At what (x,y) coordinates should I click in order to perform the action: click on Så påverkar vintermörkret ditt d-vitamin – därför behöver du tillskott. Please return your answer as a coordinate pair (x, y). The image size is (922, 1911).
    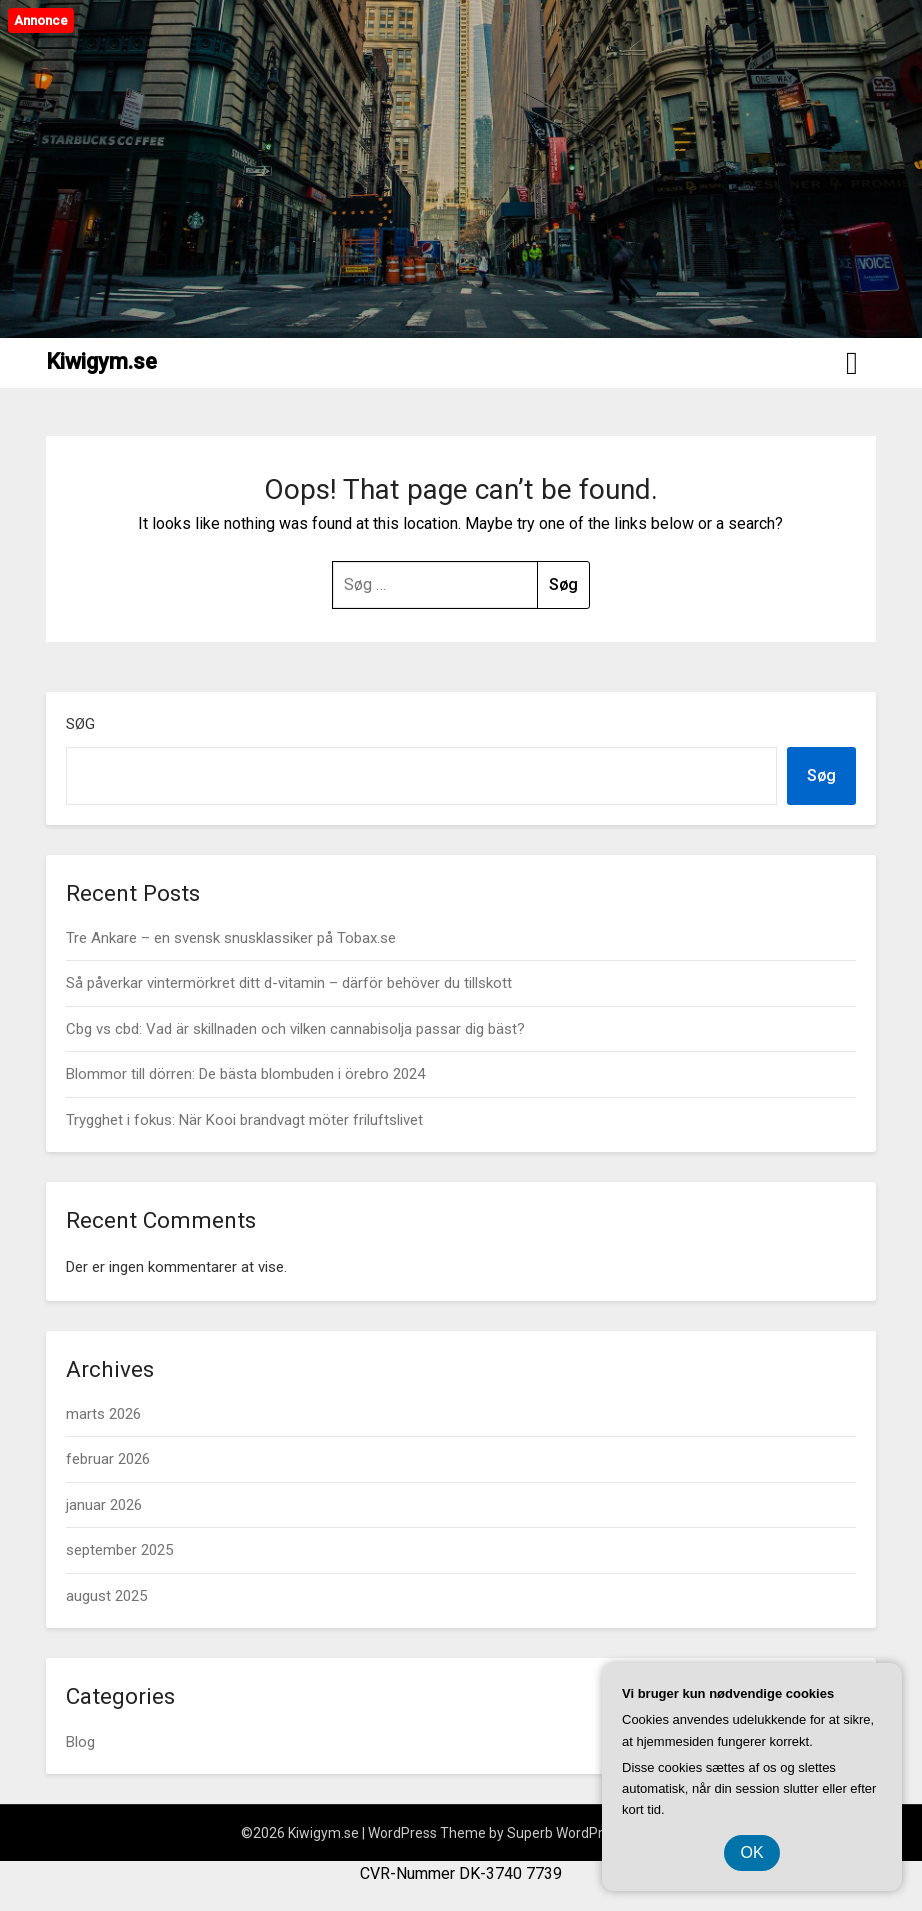
    Looking at the image, I should click on (289, 983).